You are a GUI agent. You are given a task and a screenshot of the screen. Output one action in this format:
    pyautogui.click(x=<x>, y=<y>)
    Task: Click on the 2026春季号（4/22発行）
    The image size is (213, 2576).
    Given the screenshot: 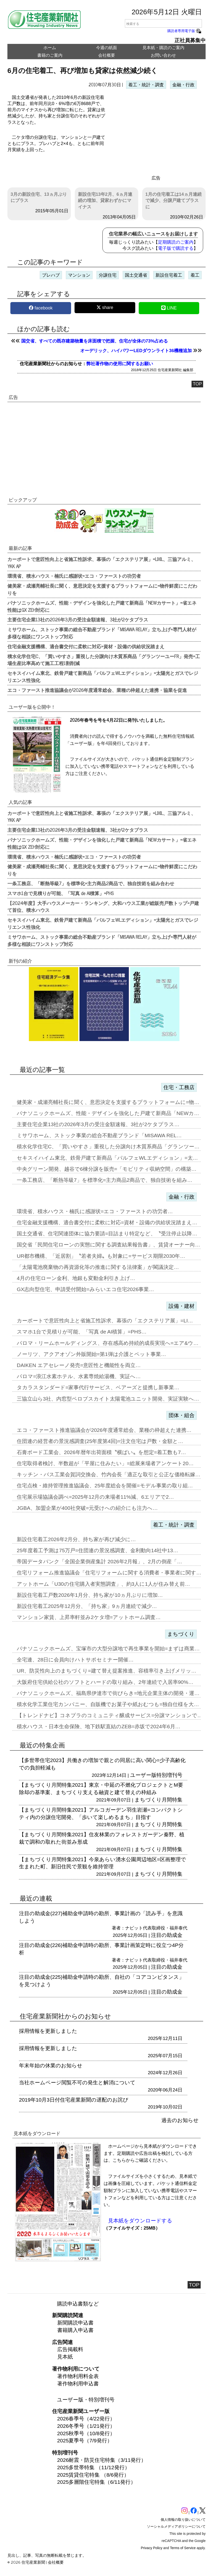 What is the action you would take?
    pyautogui.click(x=86, y=2418)
    